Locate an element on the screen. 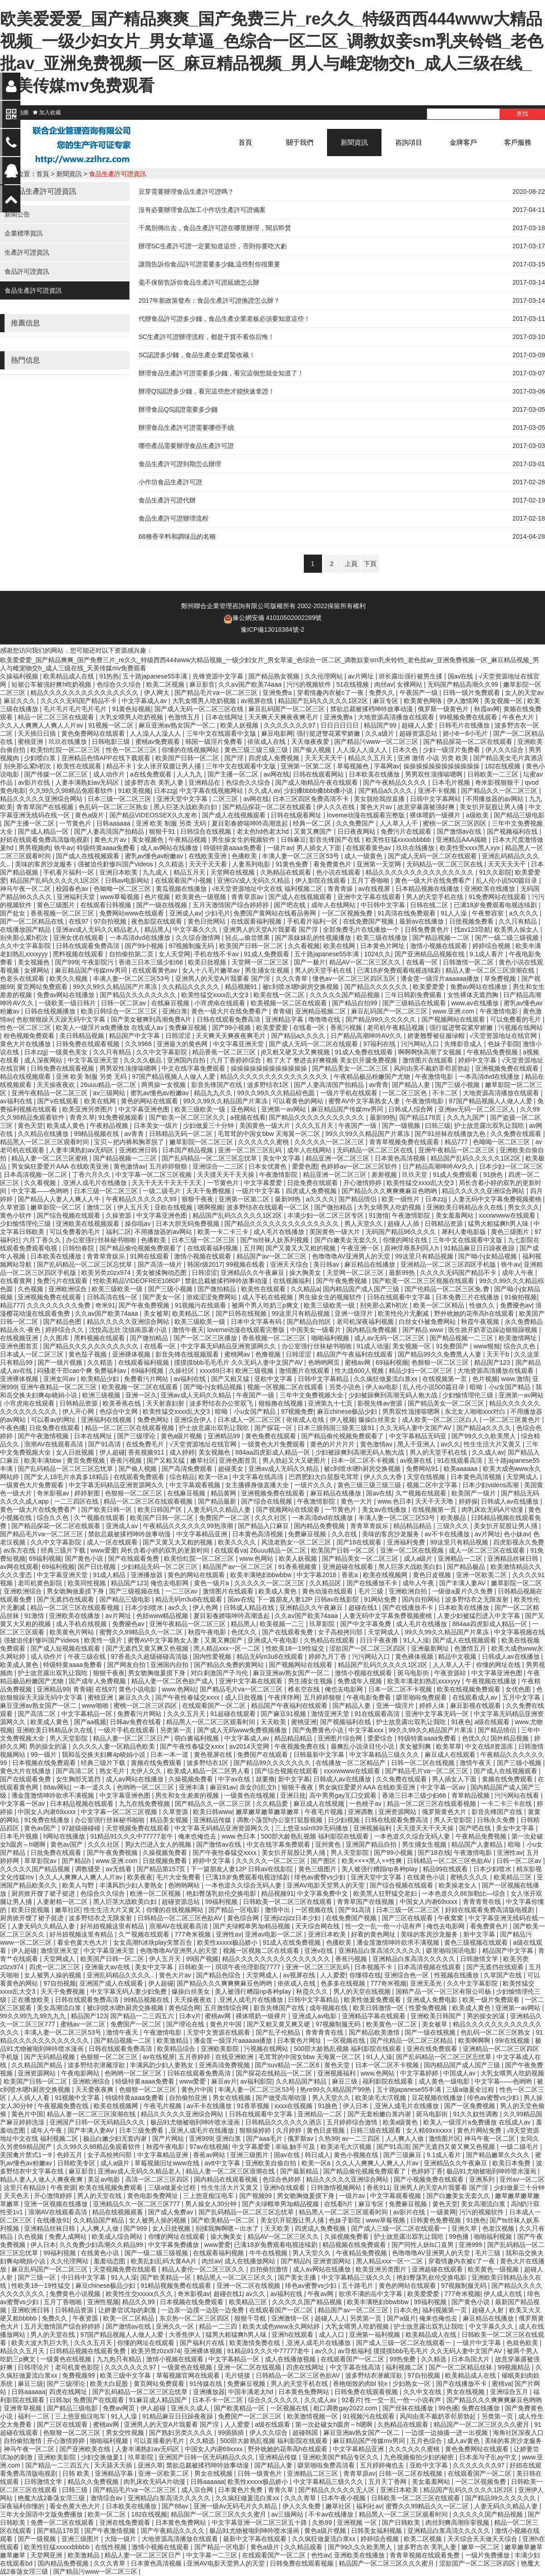 This screenshot has height=2576, width=545. 操你啦av is located at coordinates (139, 1223).